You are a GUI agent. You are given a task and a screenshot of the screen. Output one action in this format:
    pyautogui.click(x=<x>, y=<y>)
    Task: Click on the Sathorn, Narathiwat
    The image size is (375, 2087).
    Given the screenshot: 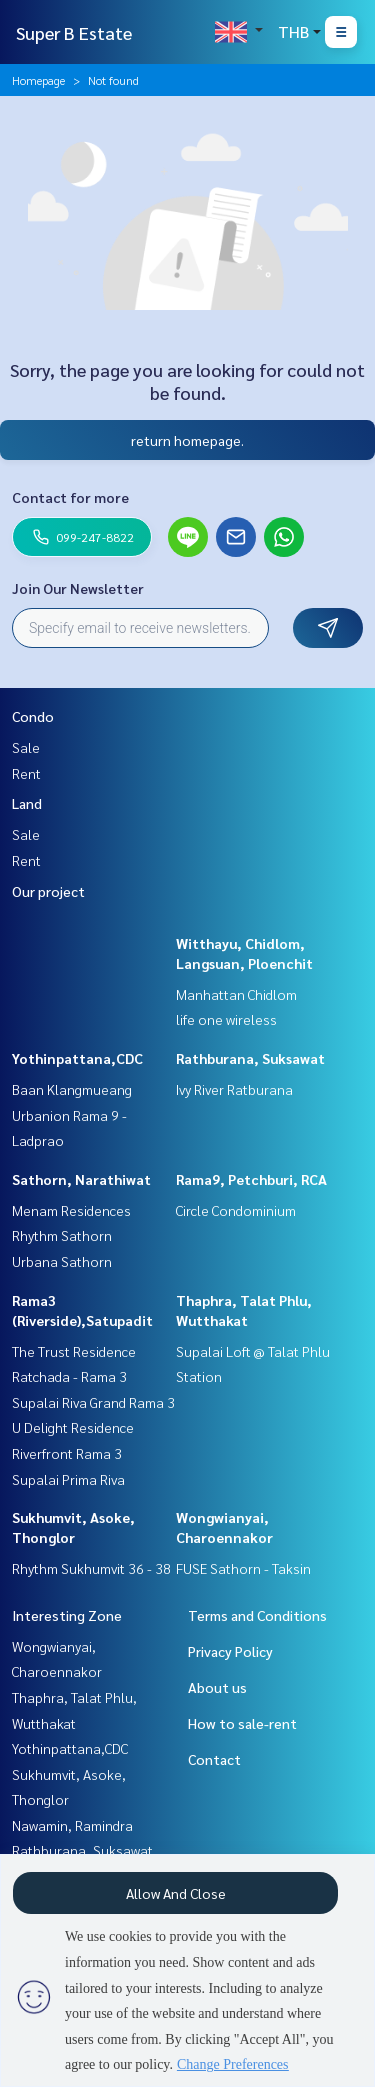 What is the action you would take?
    pyautogui.click(x=81, y=1179)
    